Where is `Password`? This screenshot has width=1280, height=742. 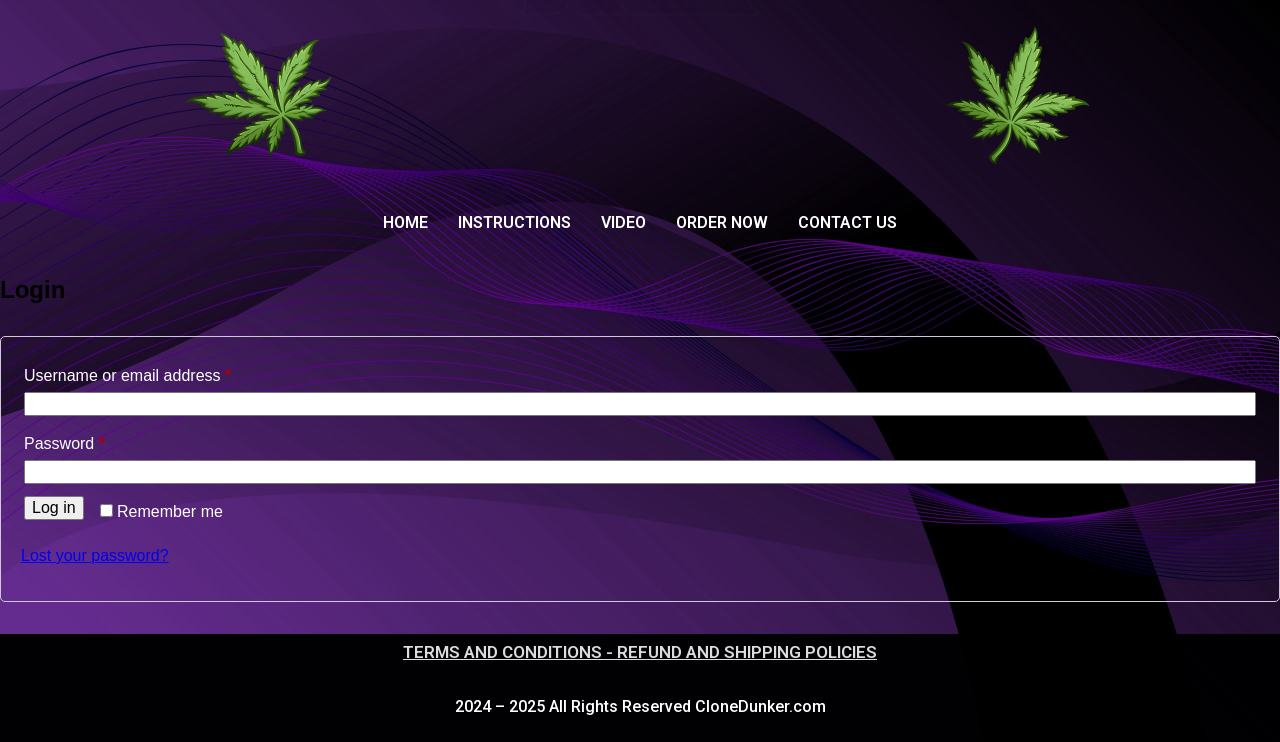 Password is located at coordinates (96, 440).